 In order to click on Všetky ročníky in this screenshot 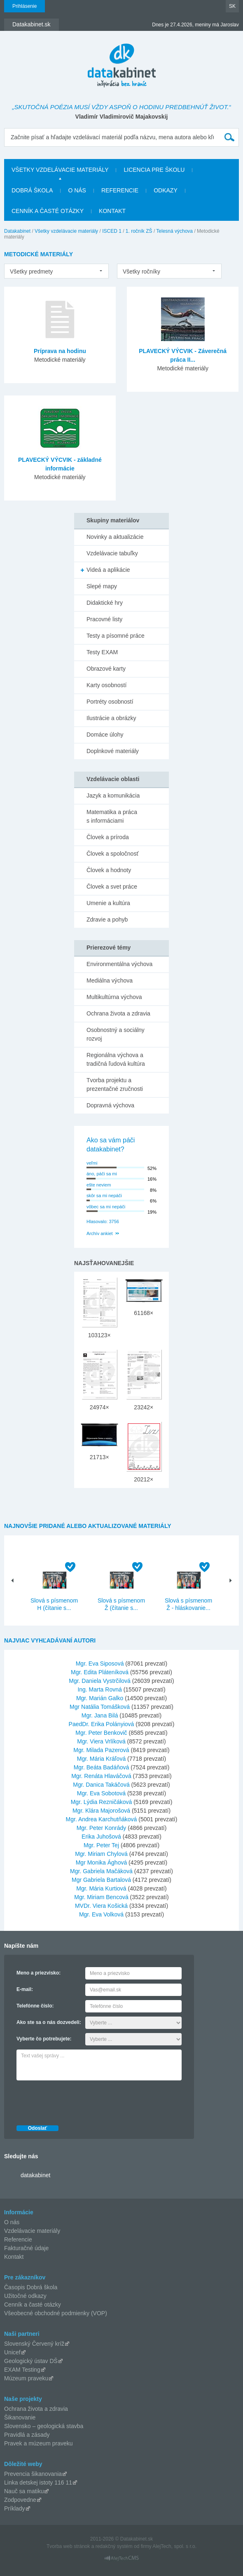, I will do `click(141, 271)`.